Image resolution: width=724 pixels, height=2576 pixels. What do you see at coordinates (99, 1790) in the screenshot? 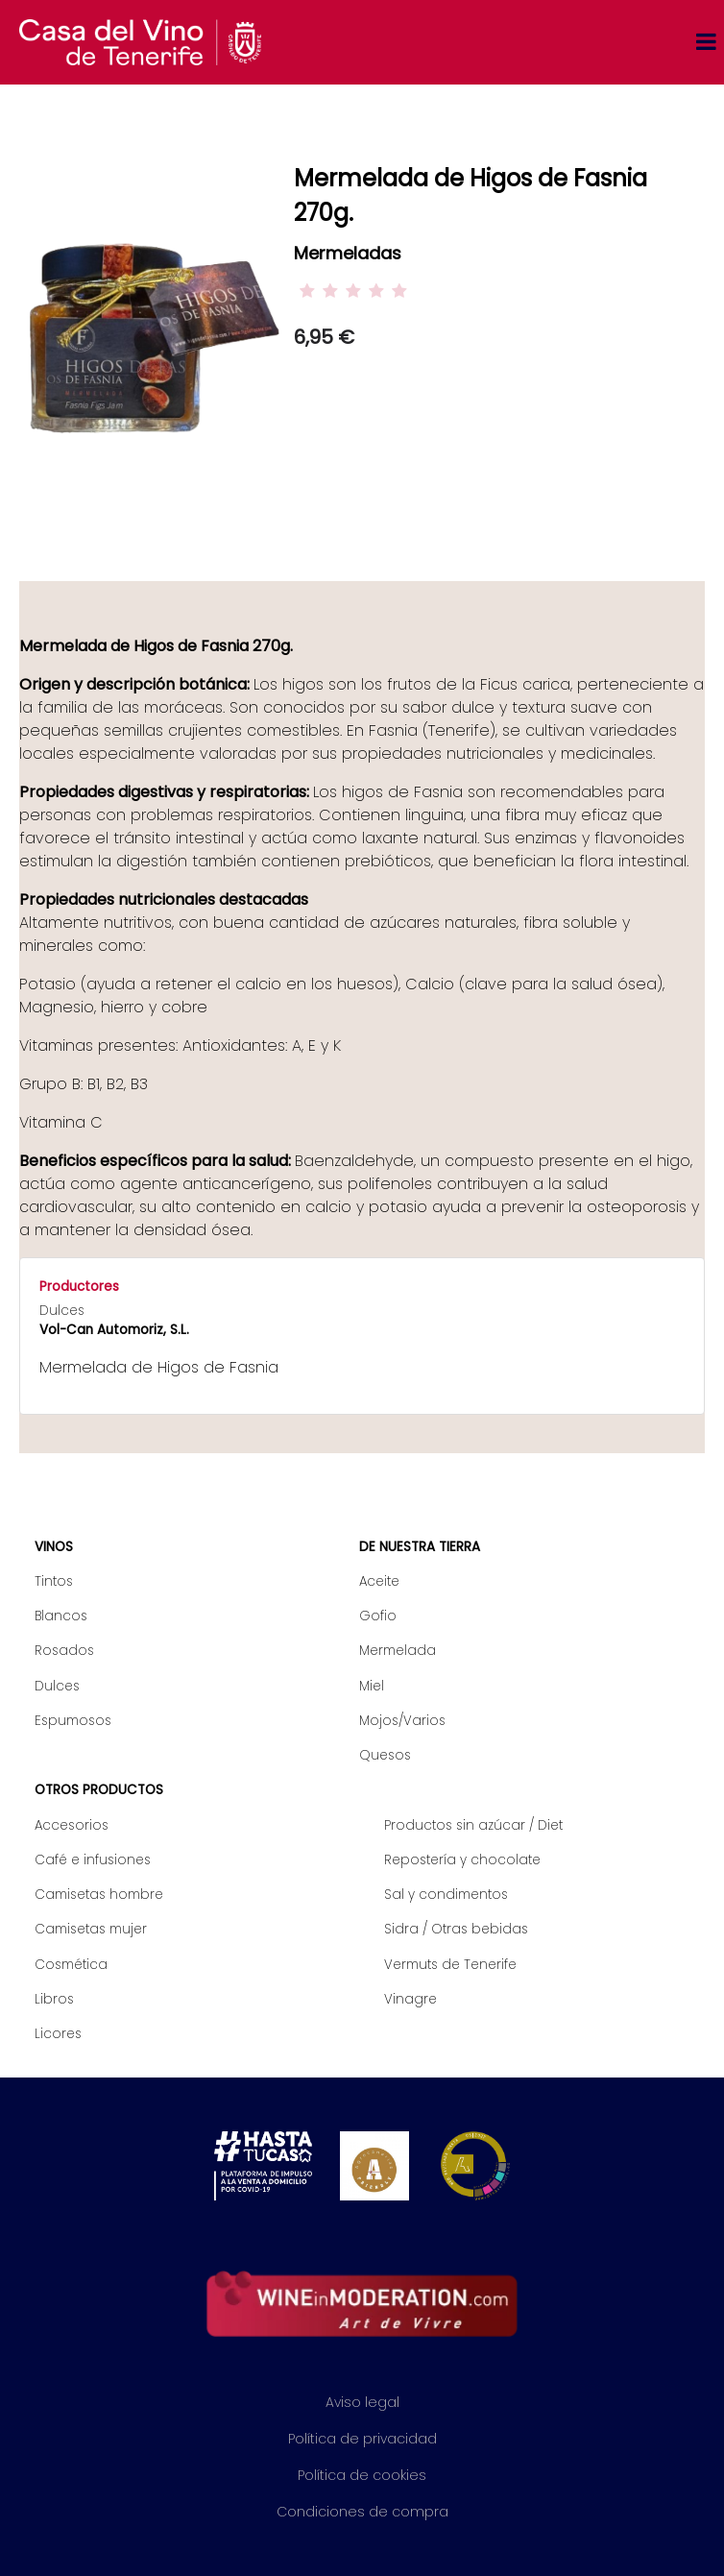
I see `Otros productos [menuitem]` at bounding box center [99, 1790].